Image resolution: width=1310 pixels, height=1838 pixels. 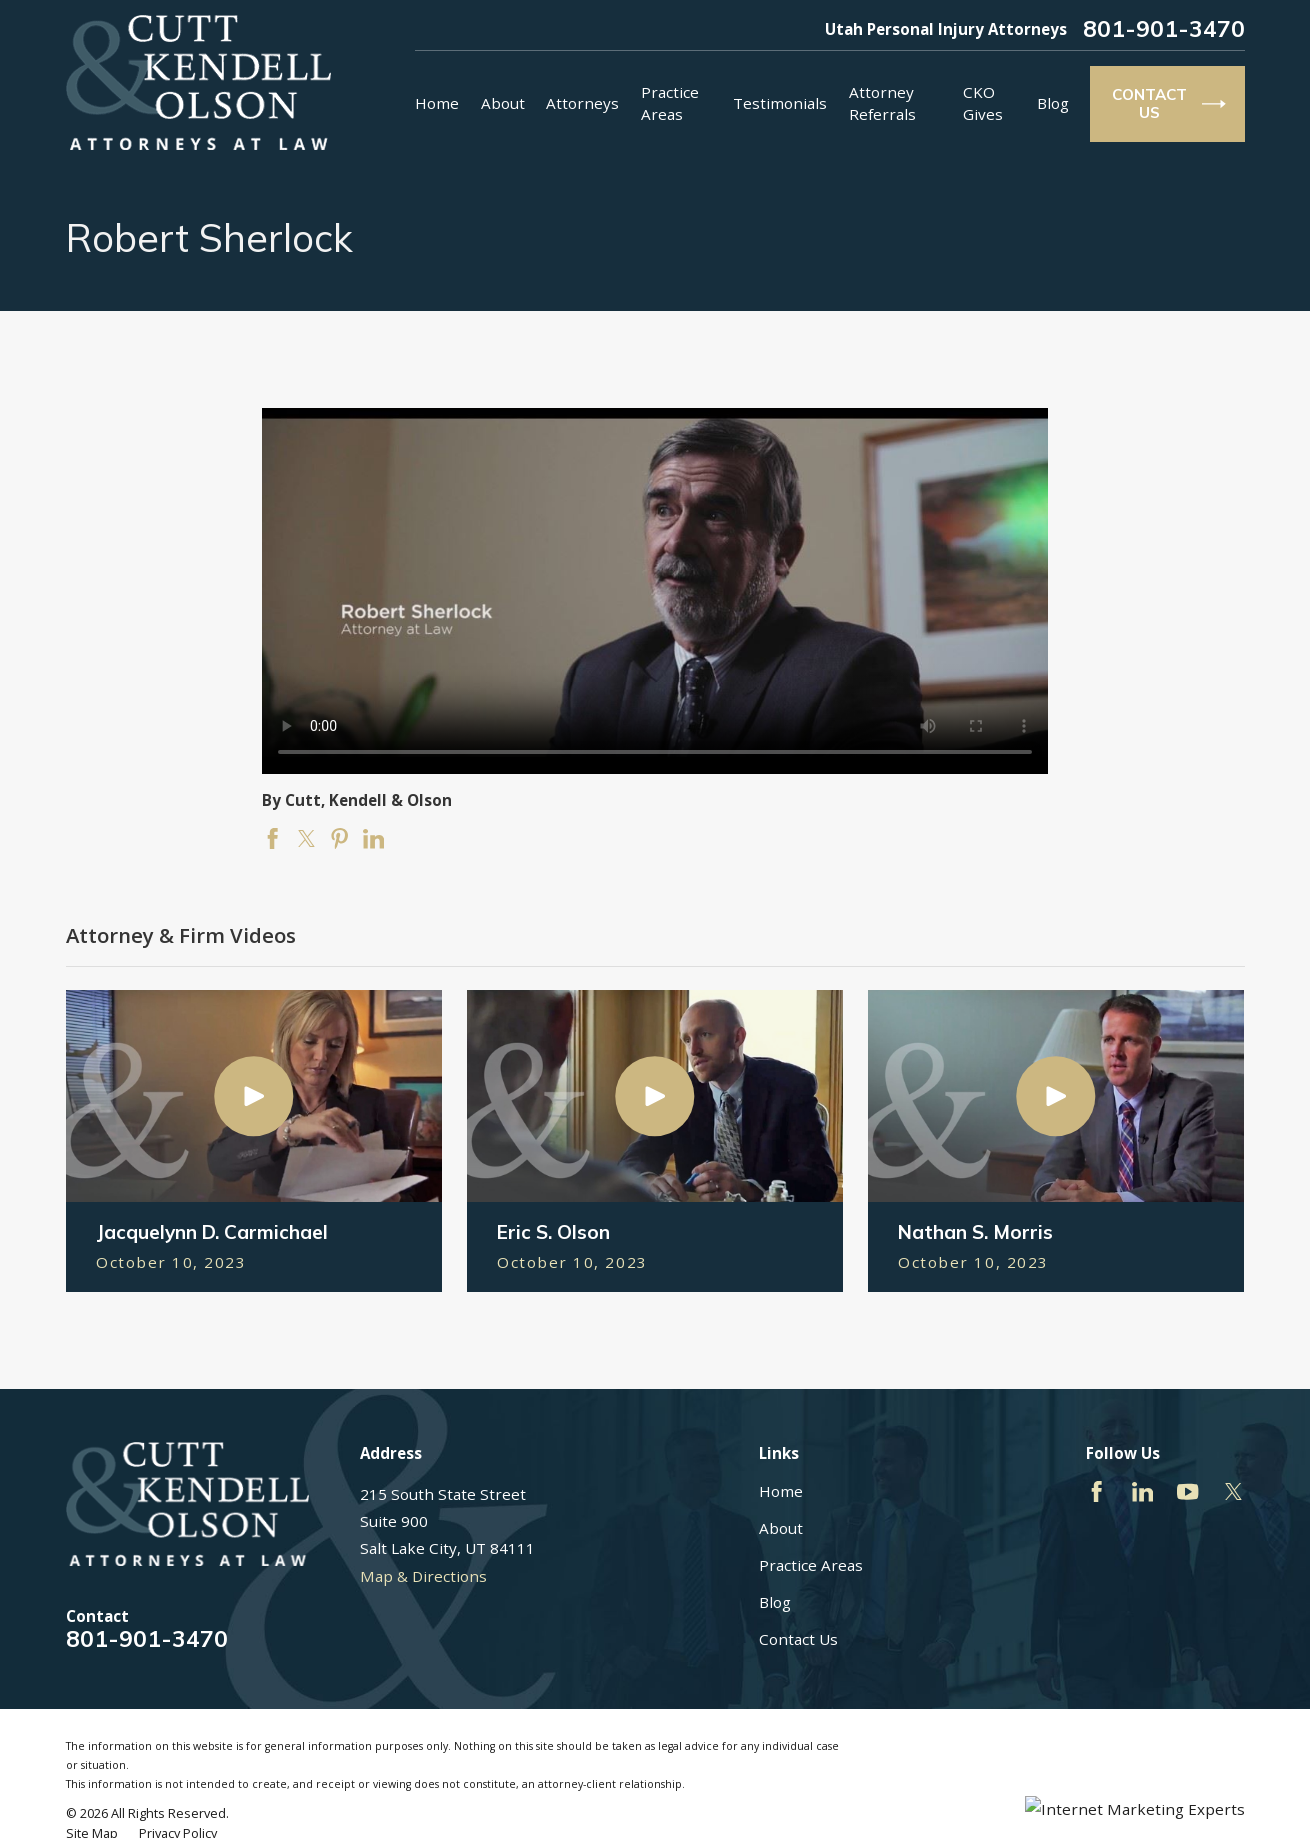 I want to click on About [menuitem], so click(x=503, y=103).